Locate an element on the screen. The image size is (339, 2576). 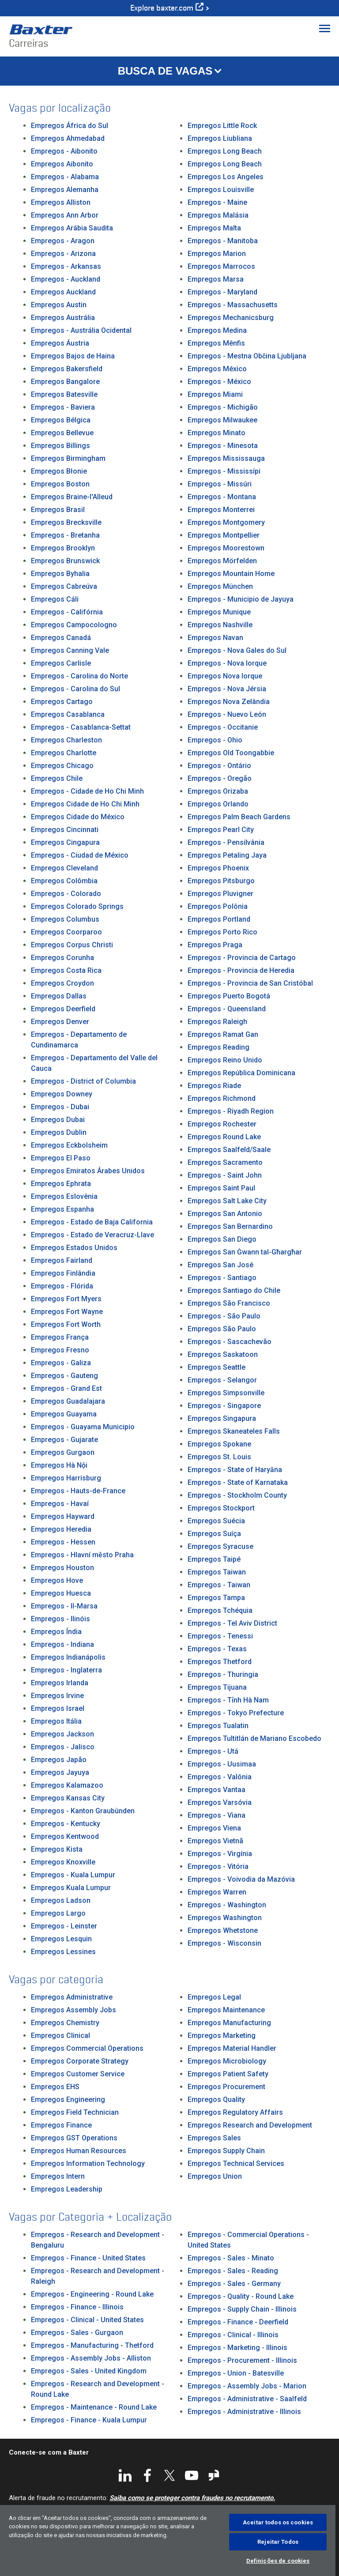
Empregos - Indiana is located at coordinates (62, 1644).